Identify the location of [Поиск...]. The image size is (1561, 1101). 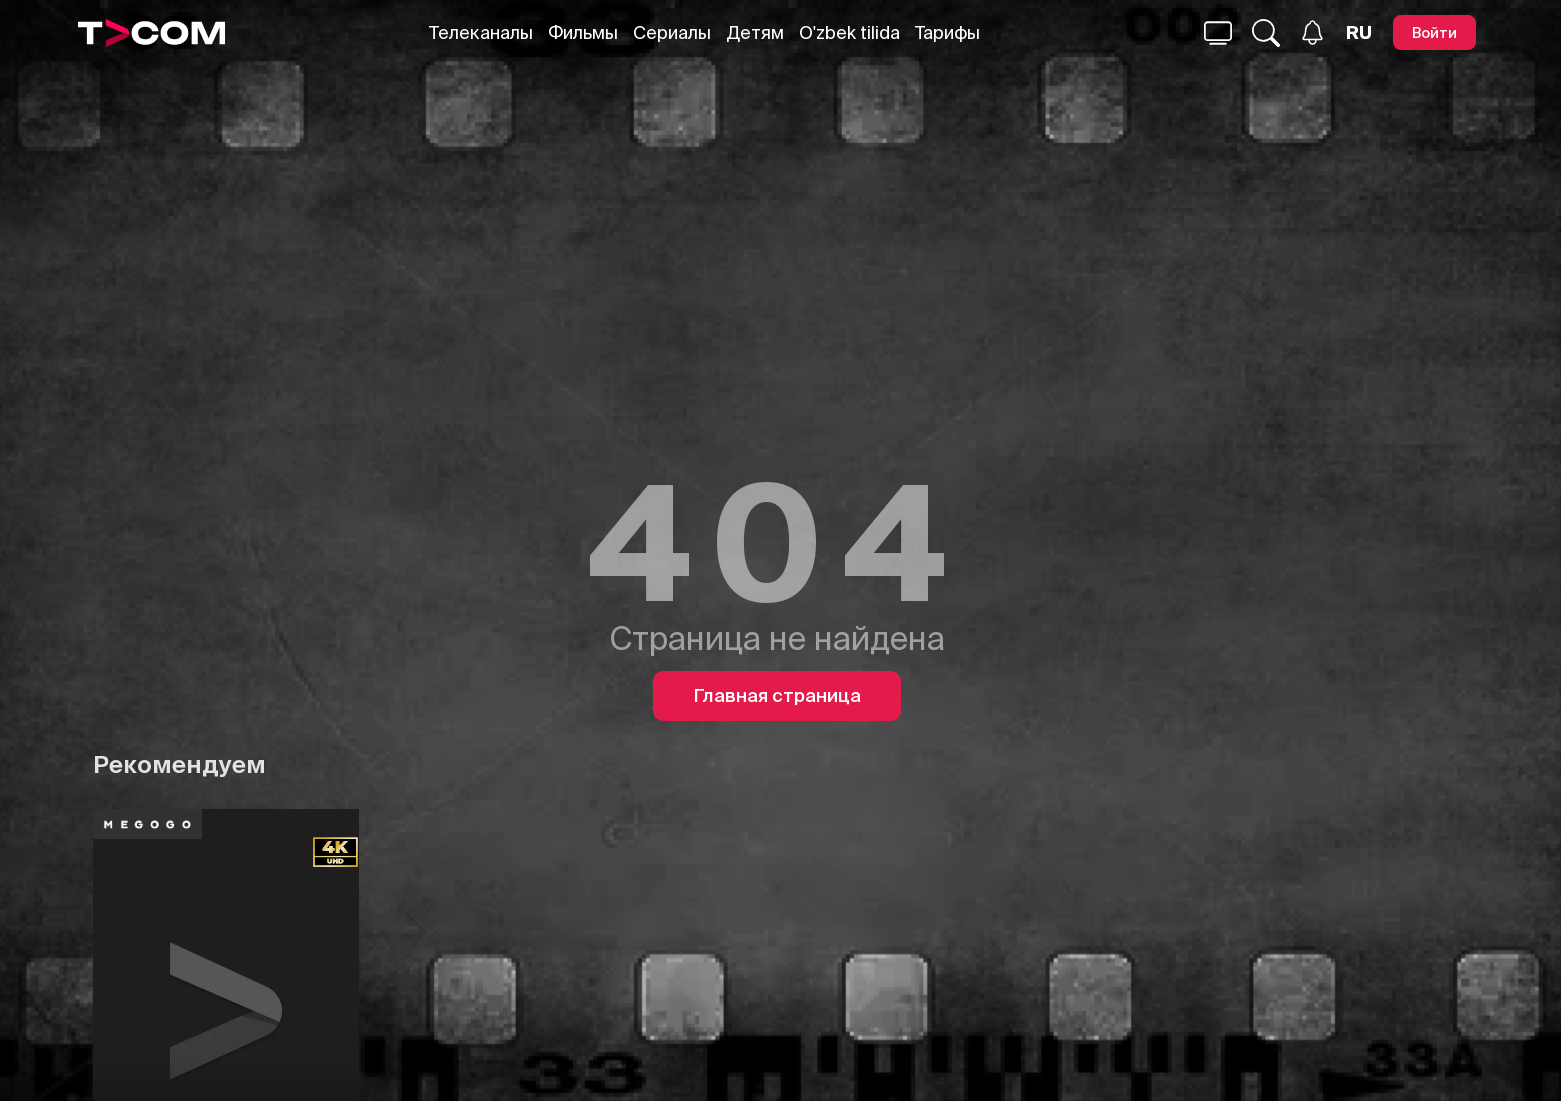
(1218, 33).